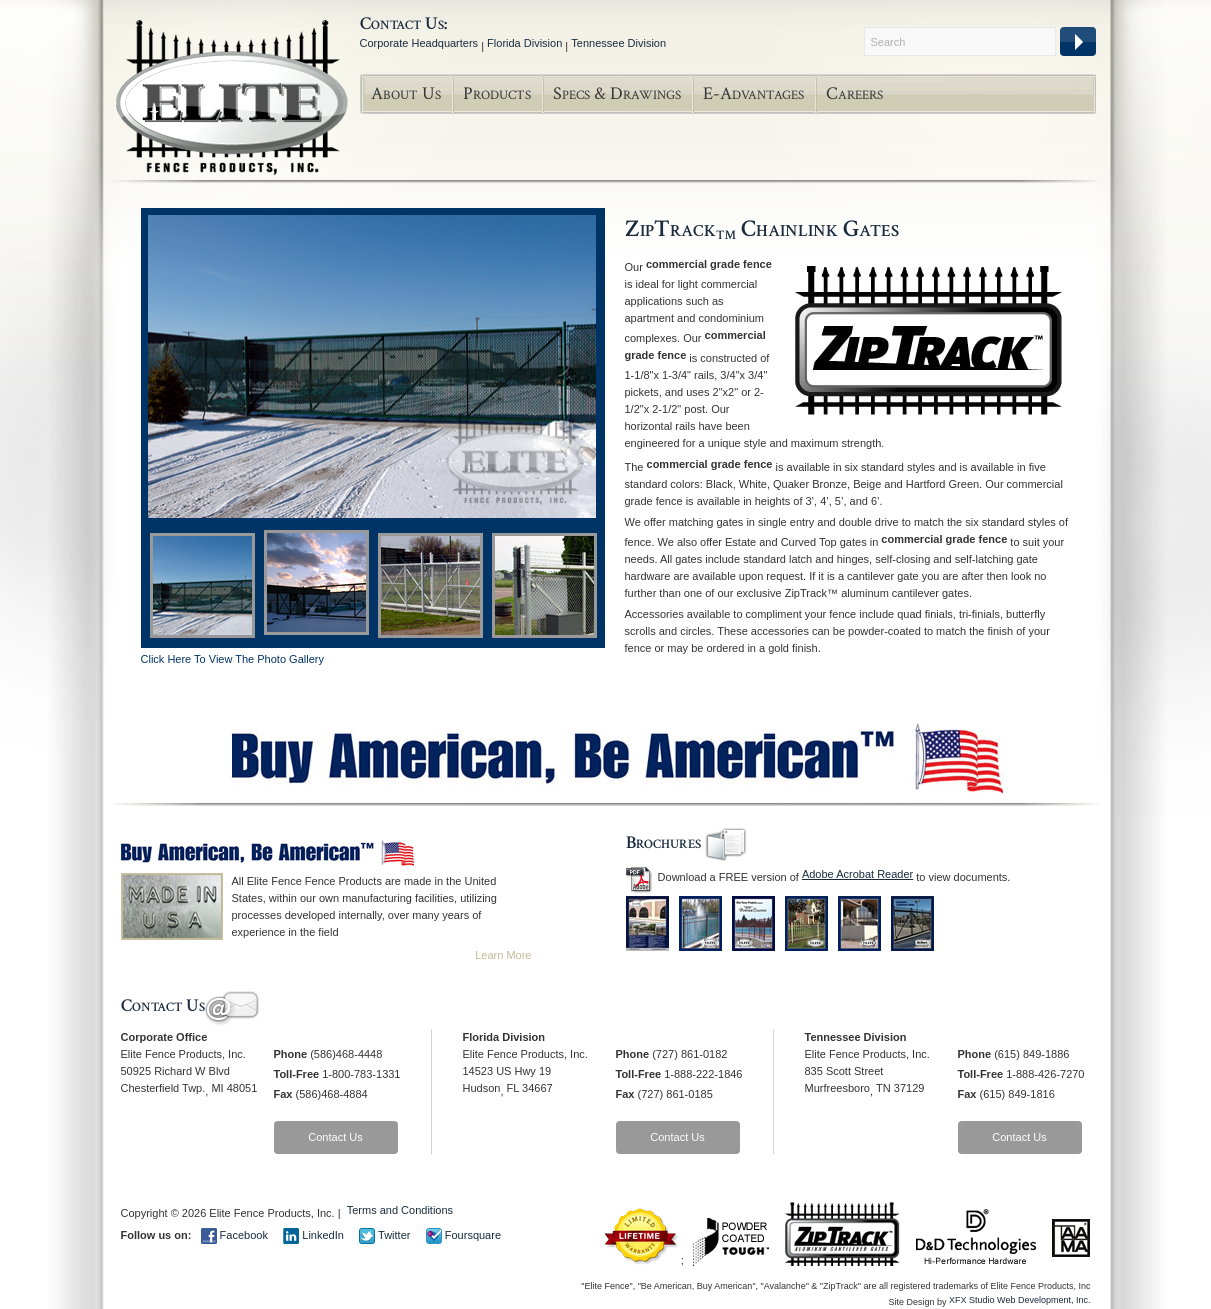 The width and height of the screenshot is (1211, 1309). I want to click on Learn More, so click(503, 955).